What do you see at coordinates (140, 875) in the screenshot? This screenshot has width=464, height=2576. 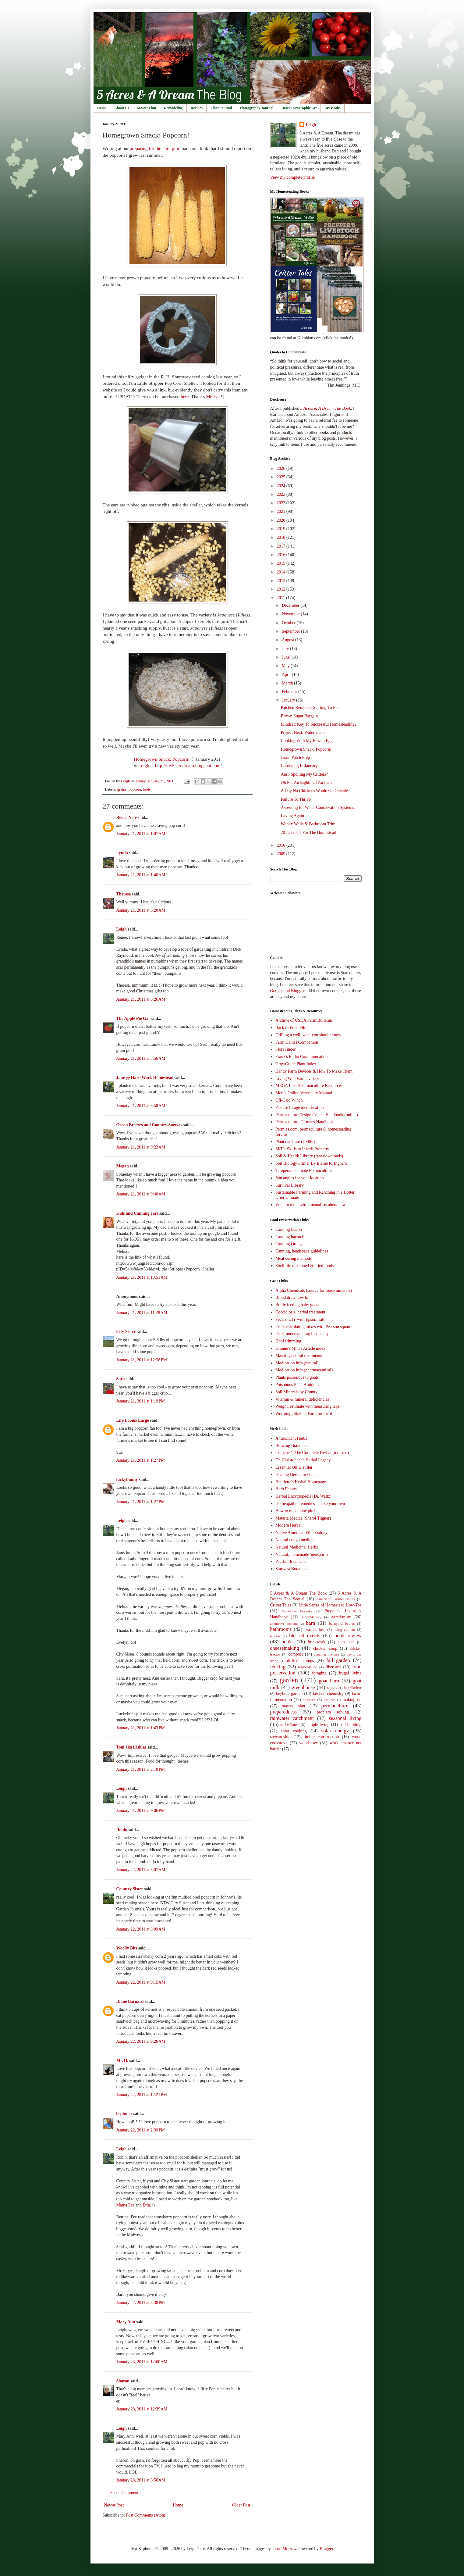 I see `January 21, 2011 at 1:40 AM` at bounding box center [140, 875].